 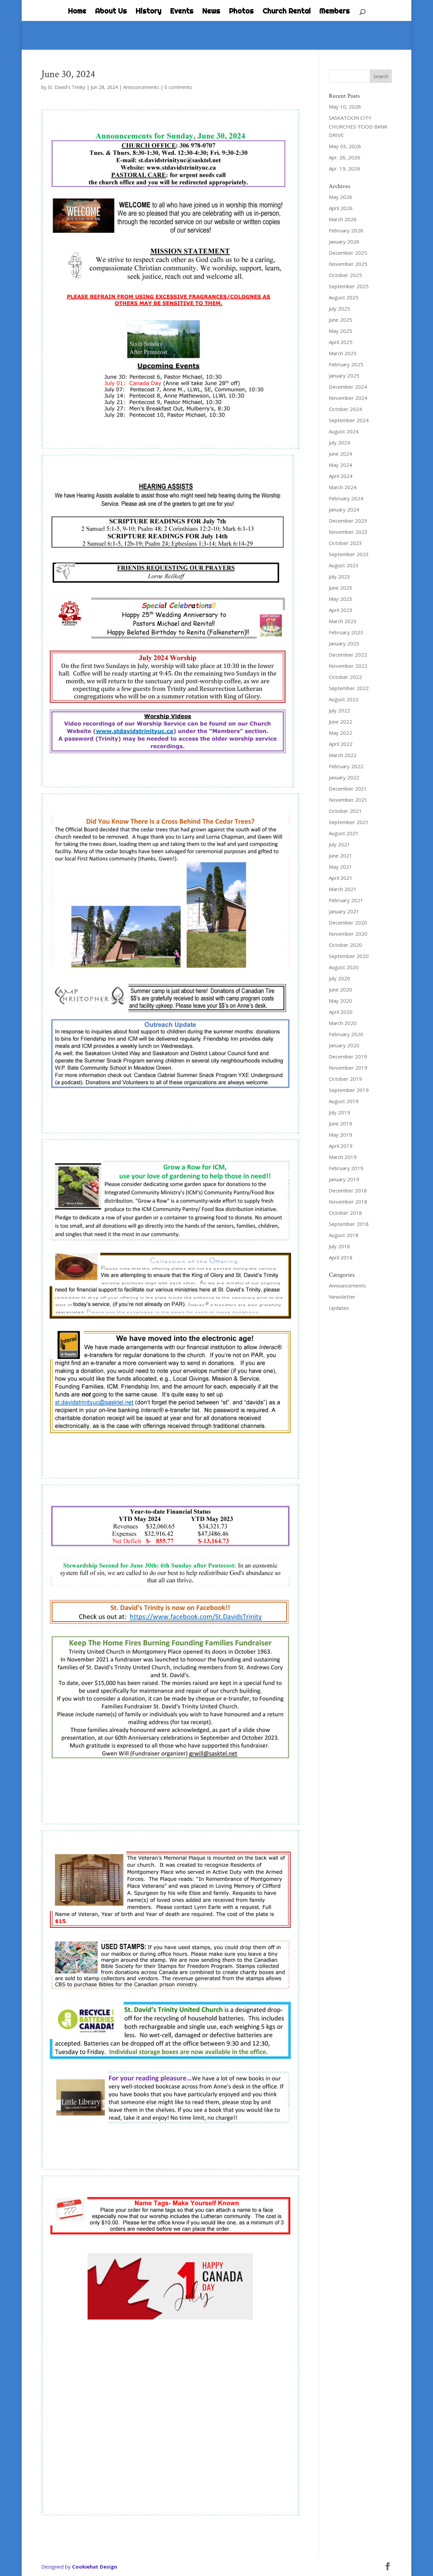 What do you see at coordinates (344, 375) in the screenshot?
I see `January 2025` at bounding box center [344, 375].